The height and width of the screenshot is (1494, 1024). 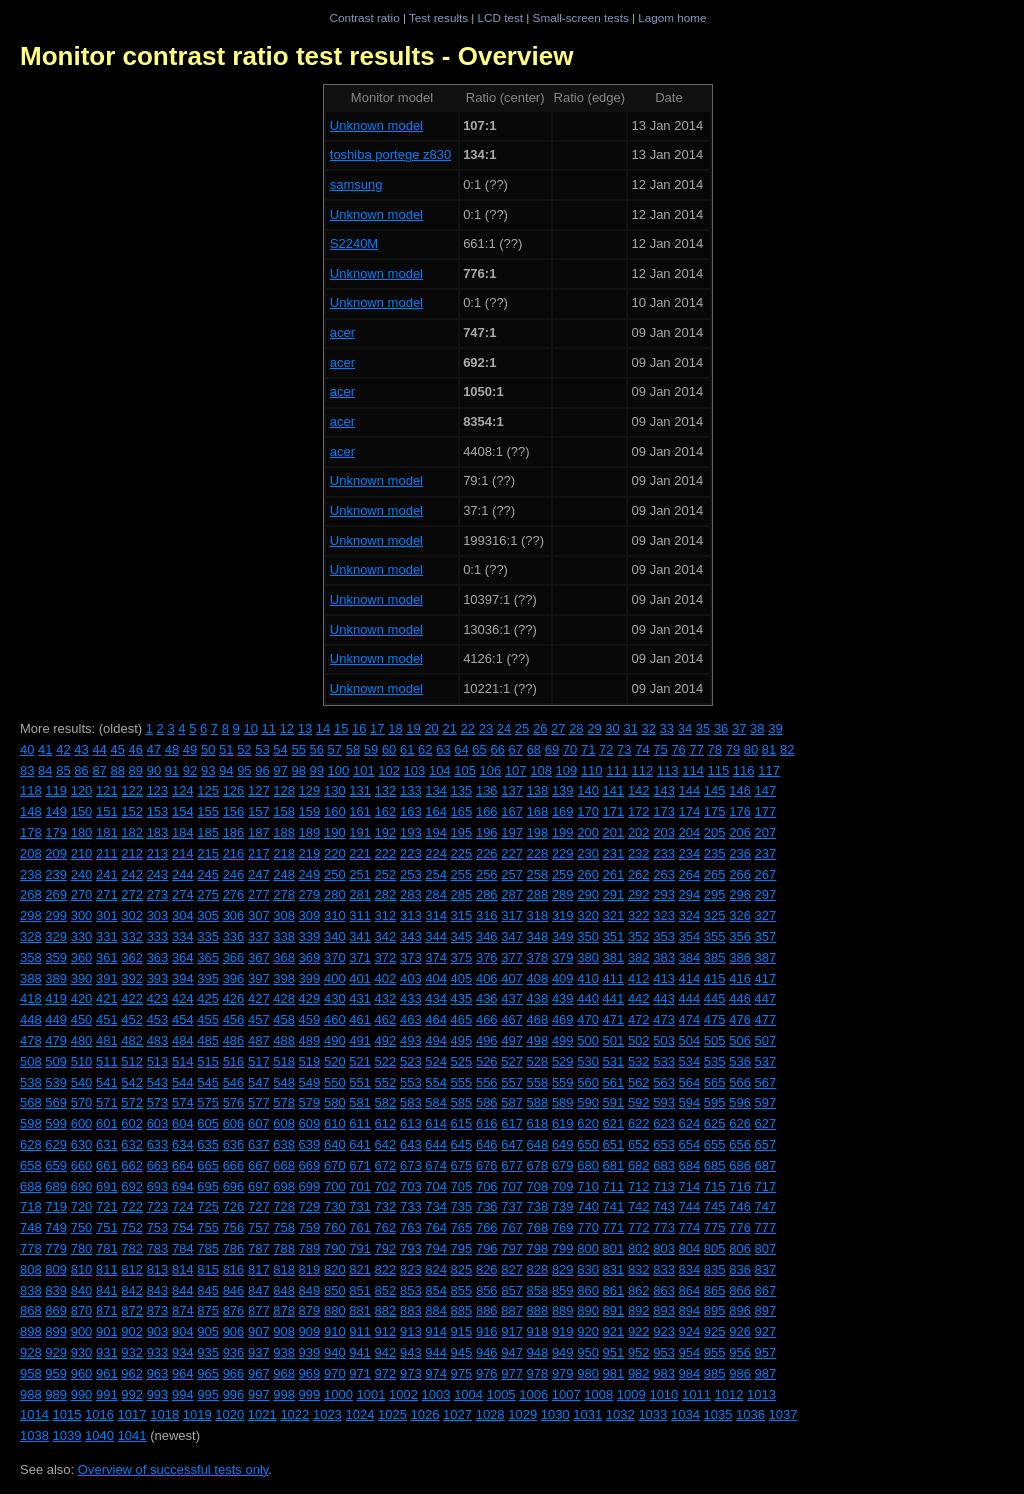 I want to click on 1012, so click(x=729, y=1394).